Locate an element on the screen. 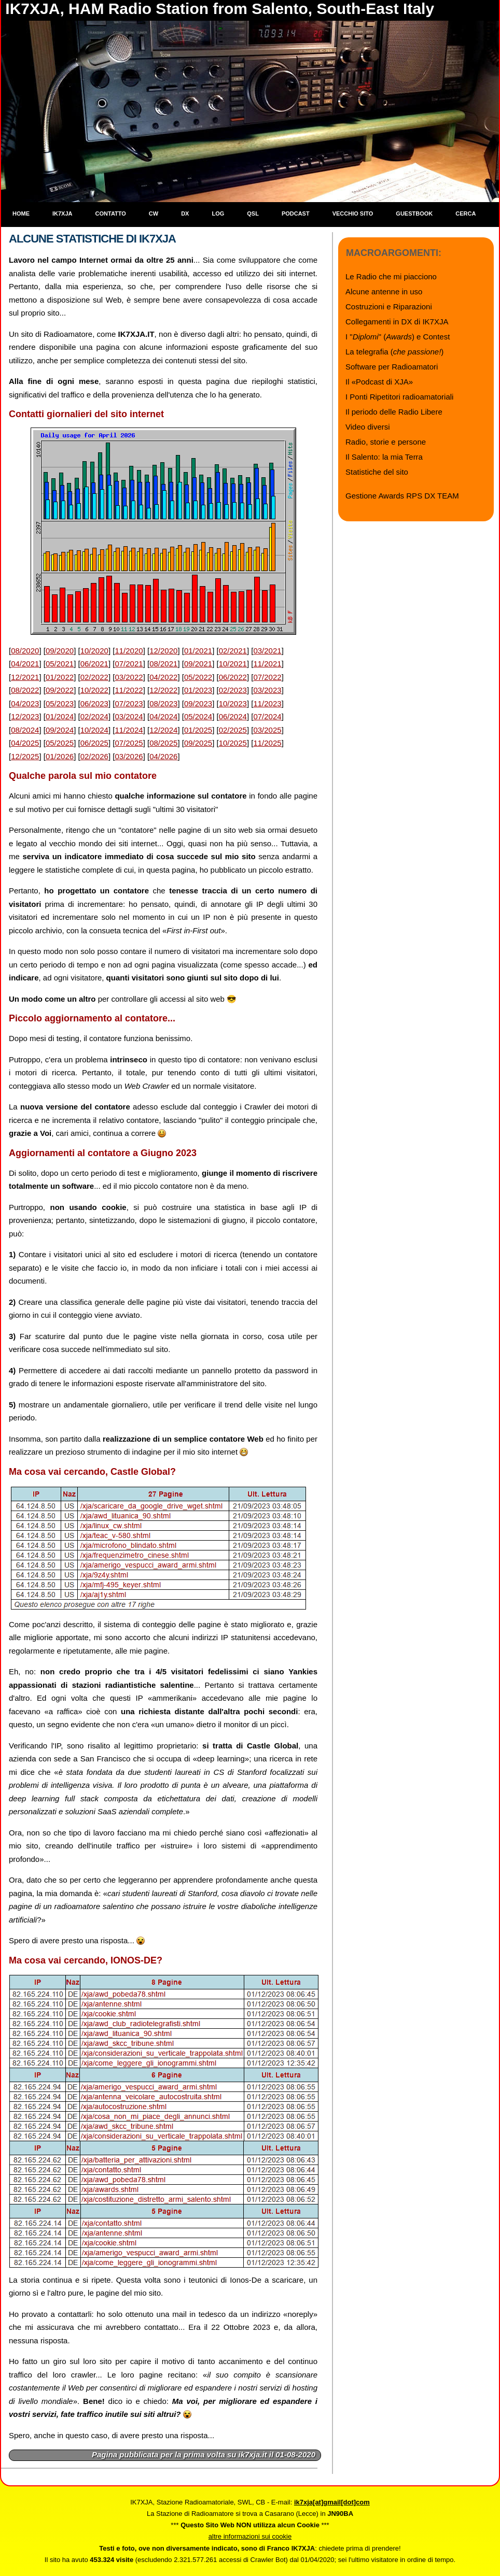  07/2024 is located at coordinates (267, 716).